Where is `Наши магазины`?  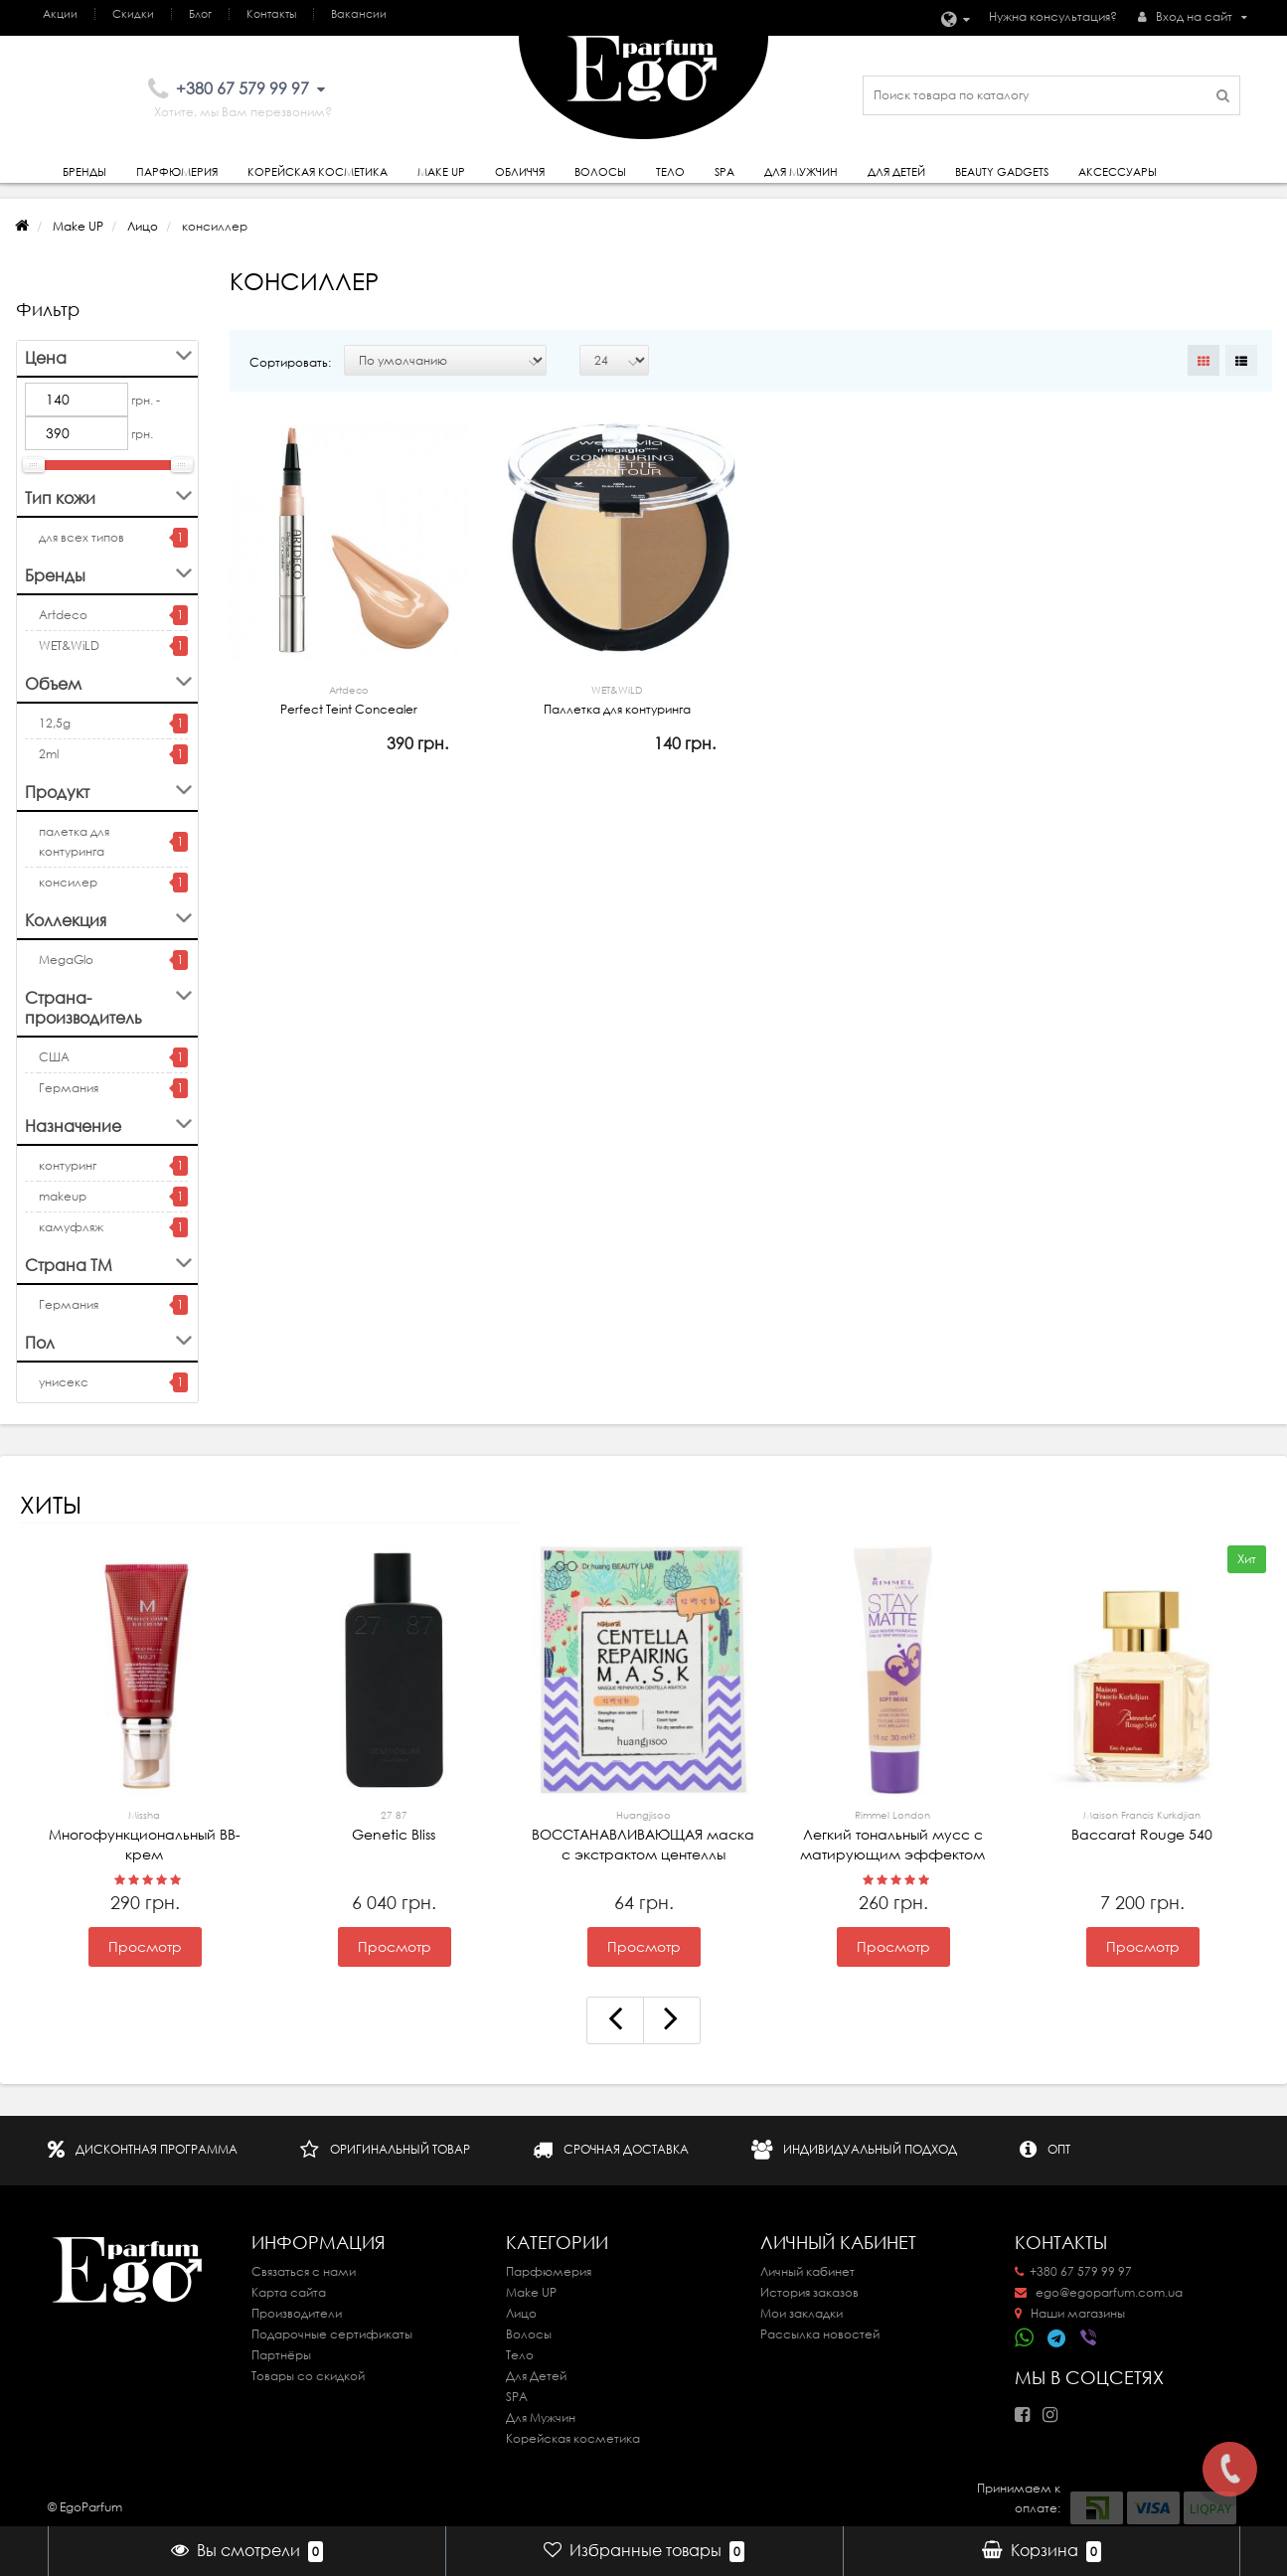
Наши магазины is located at coordinates (1070, 2313).